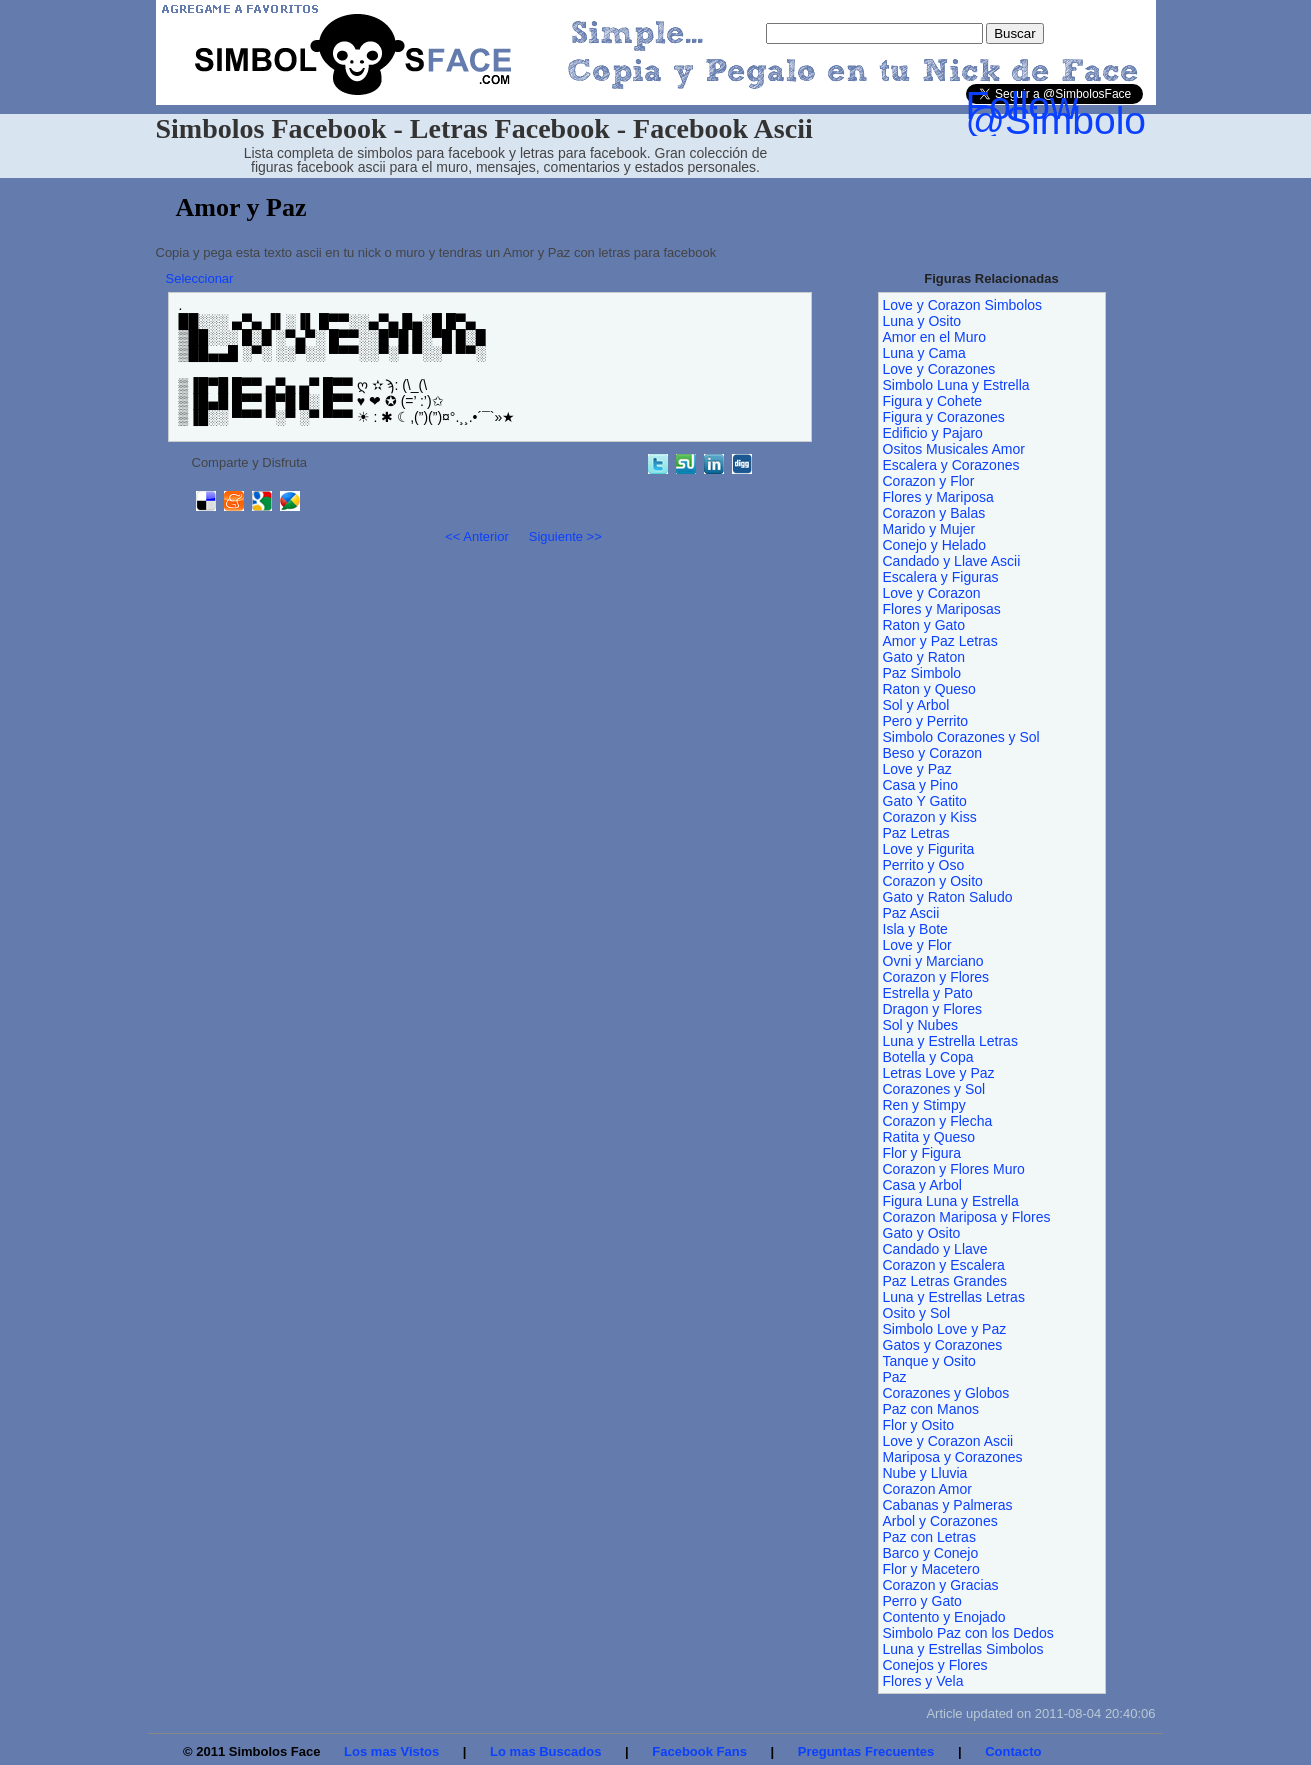 The height and width of the screenshot is (1765, 1311). Describe the element at coordinates (954, 1169) in the screenshot. I see `Corazon y Flores Muro` at that location.